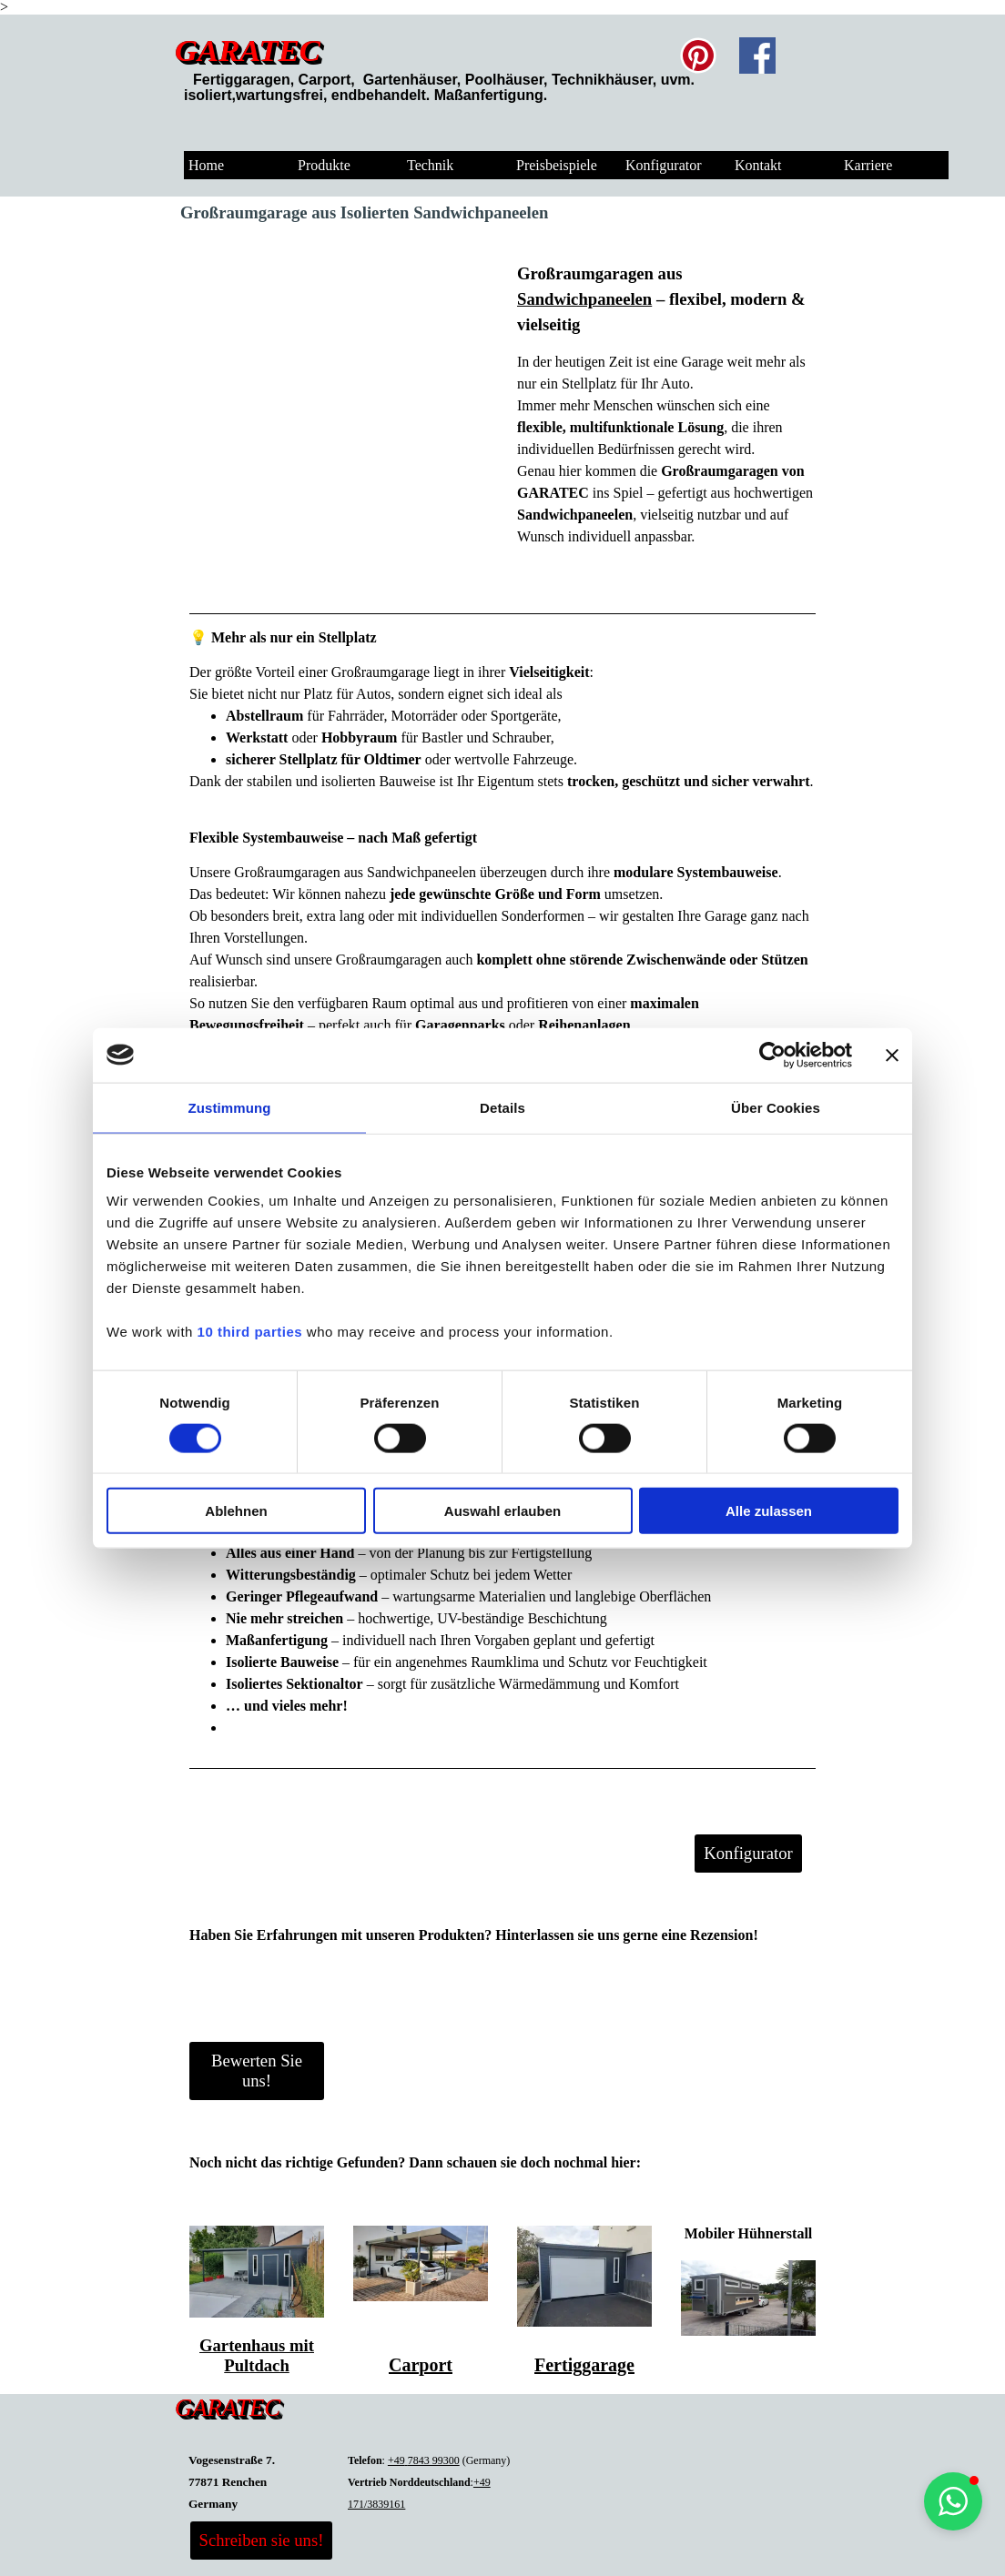  What do you see at coordinates (892, 1054) in the screenshot?
I see `[Banner schließen]` at bounding box center [892, 1054].